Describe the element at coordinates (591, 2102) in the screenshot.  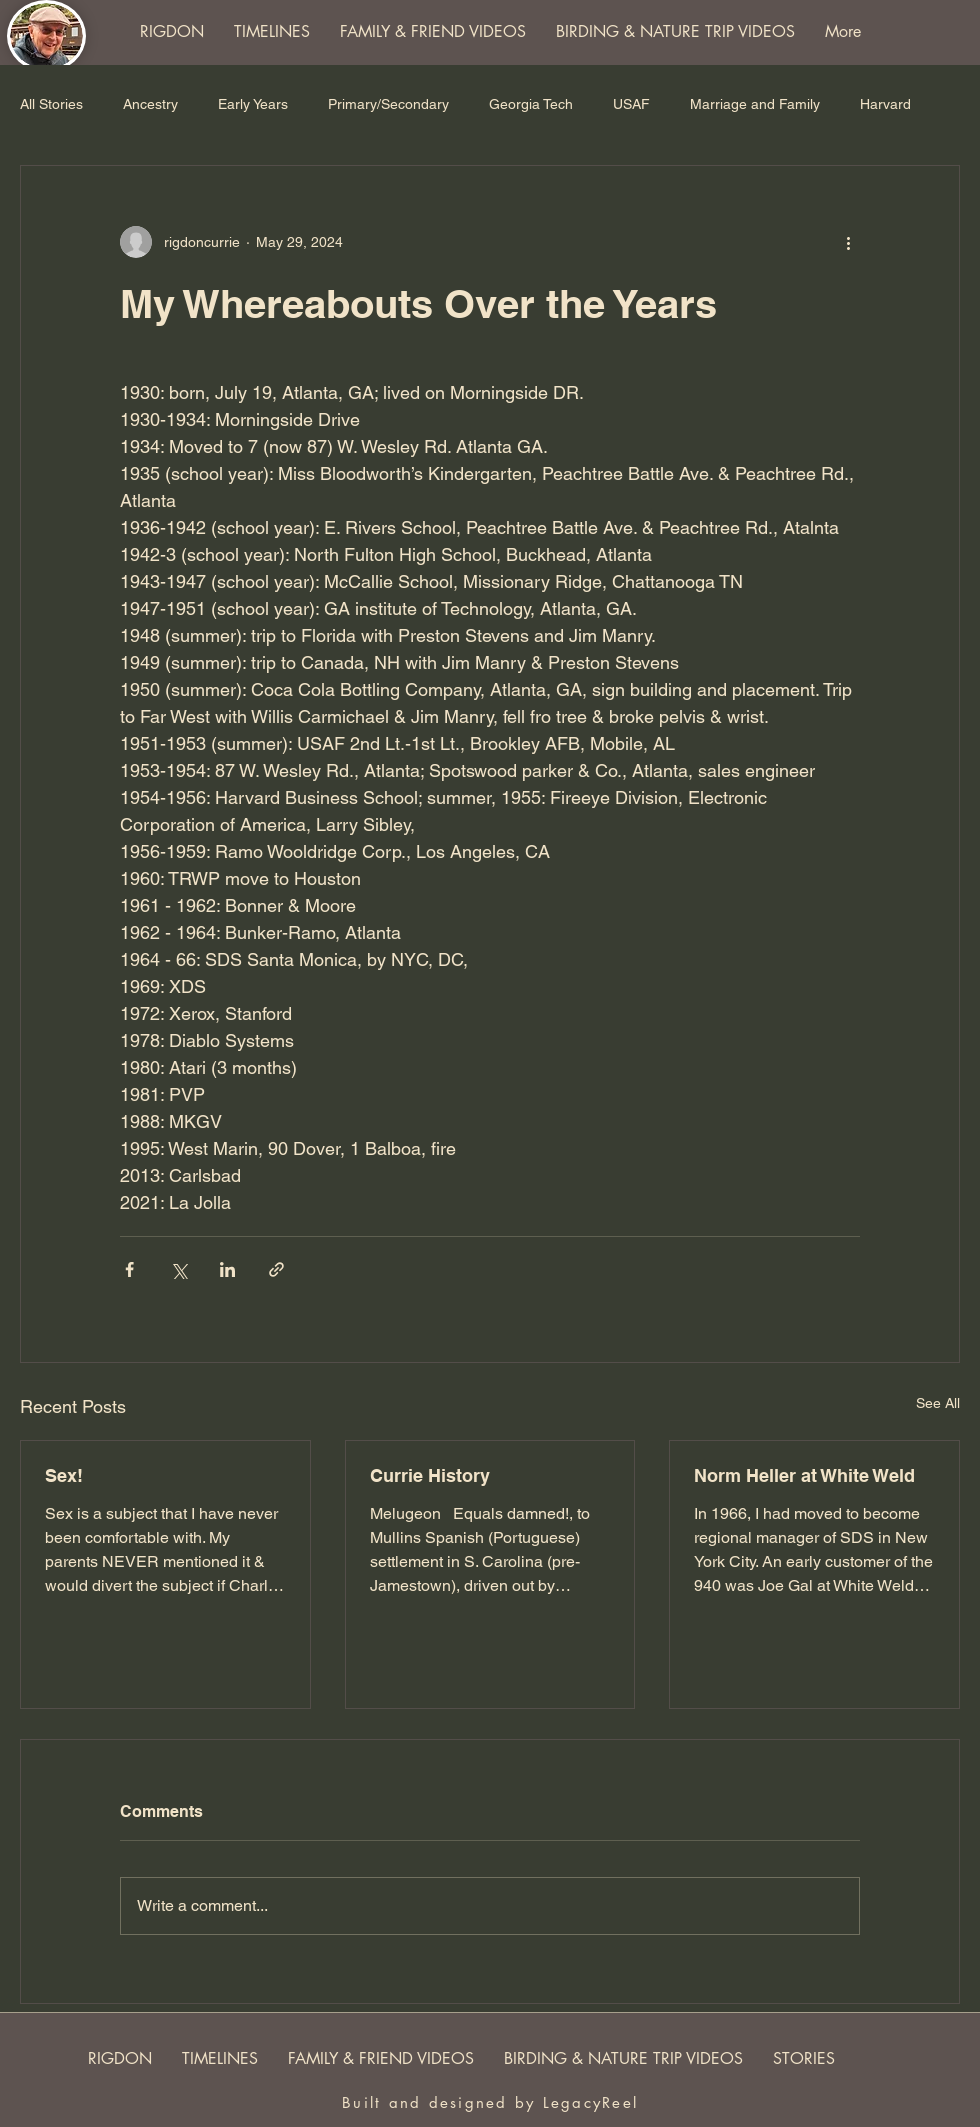
I see `LegacyReel` at that location.